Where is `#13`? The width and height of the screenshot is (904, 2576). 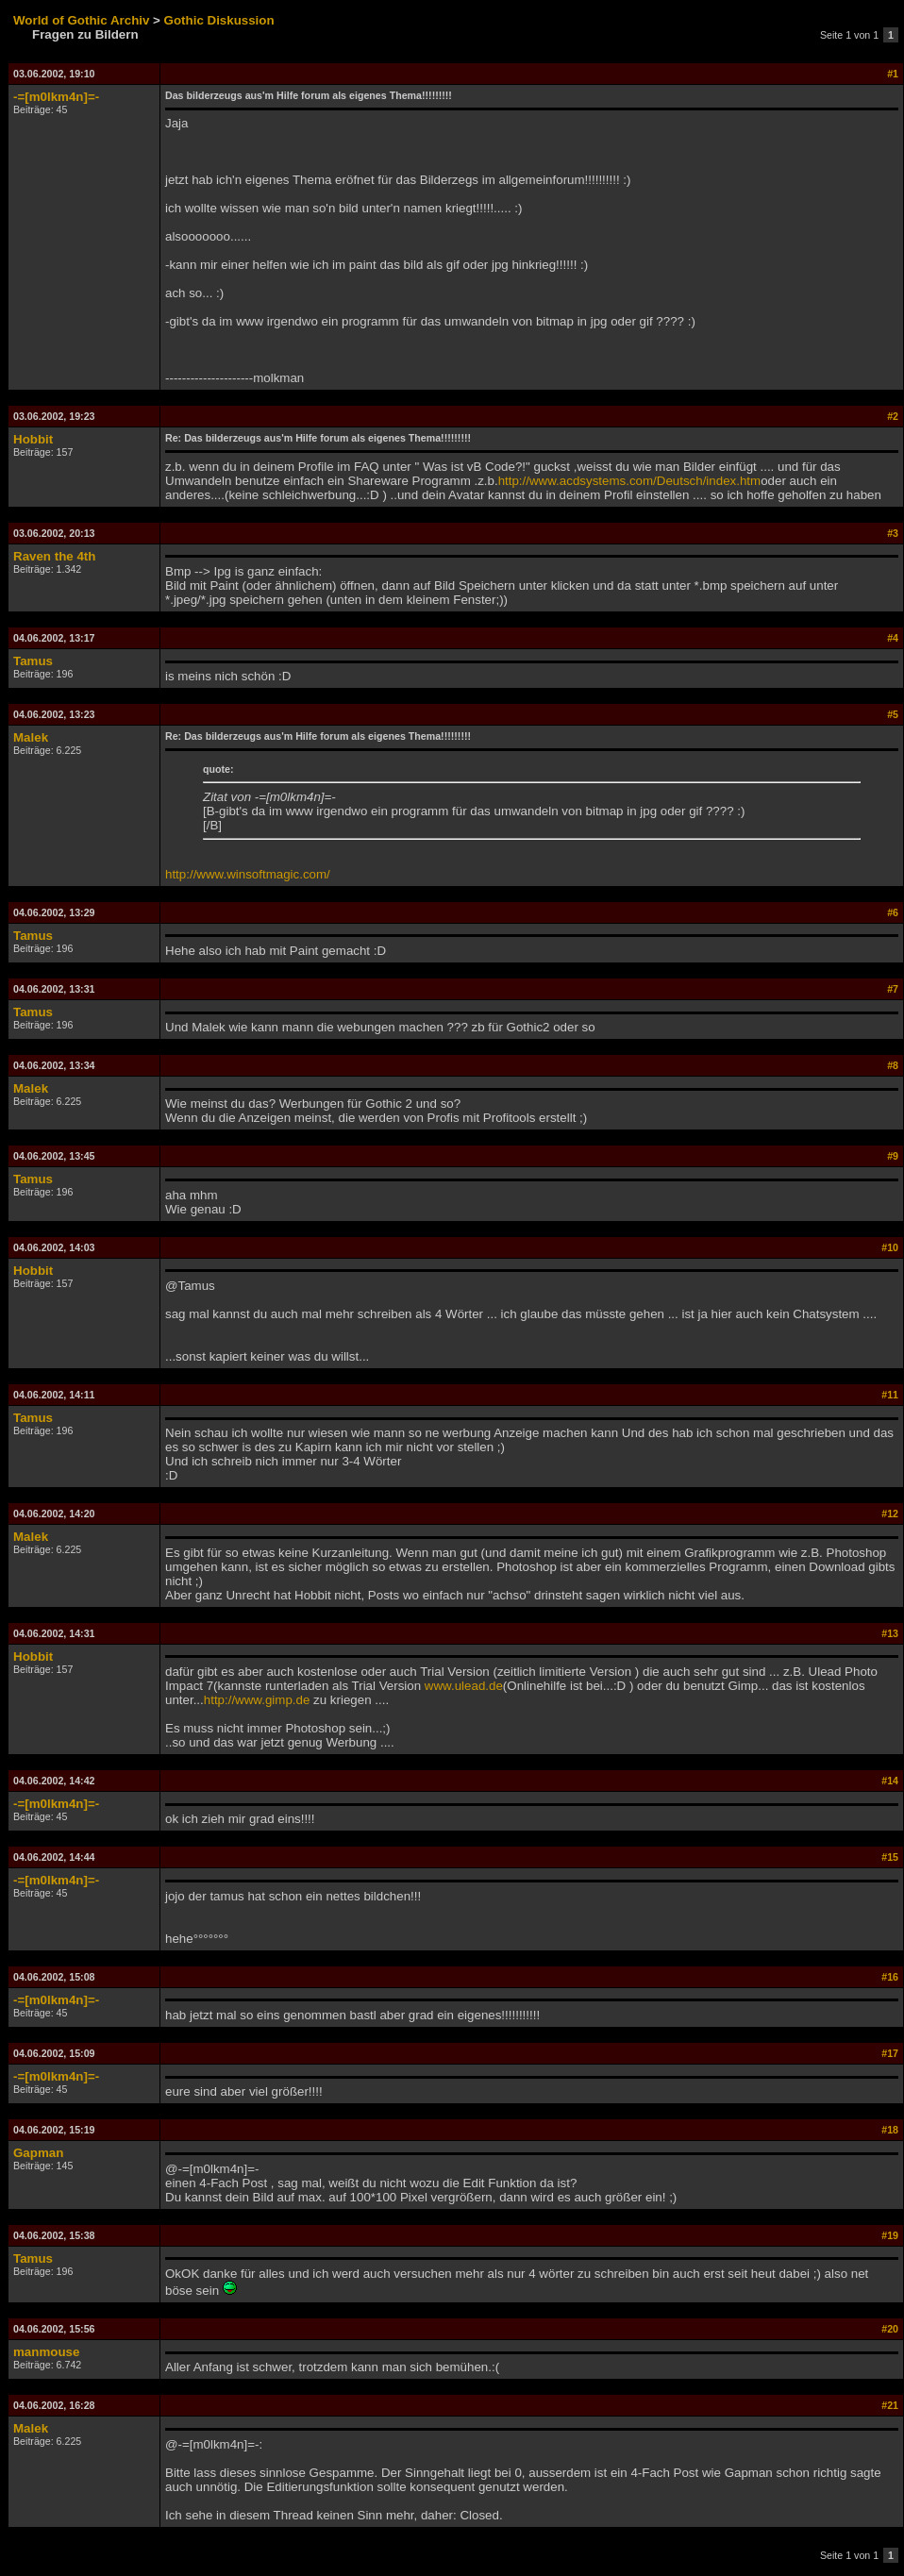 #13 is located at coordinates (889, 1633).